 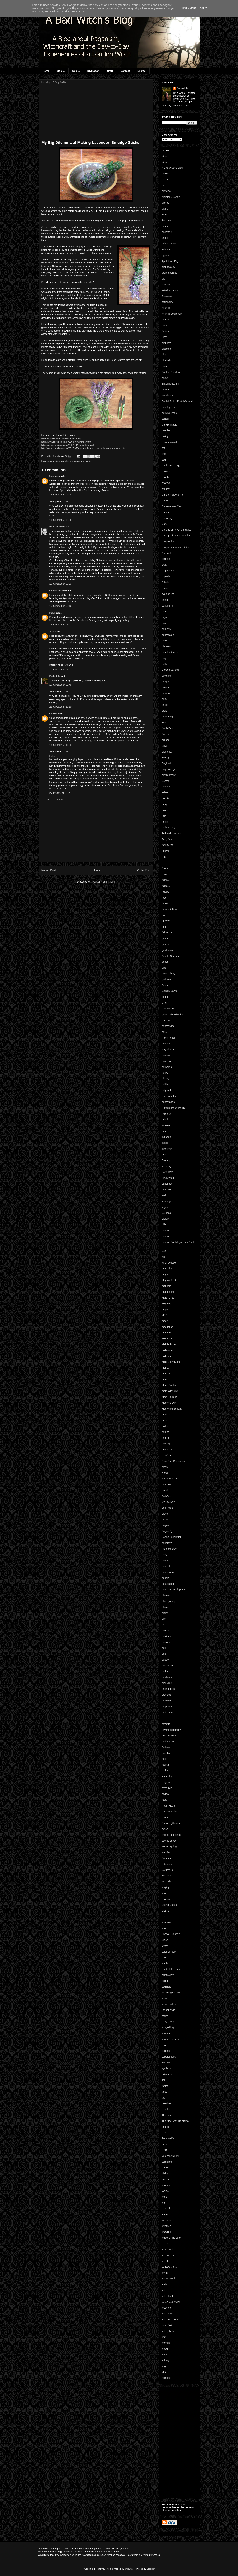 What do you see at coordinates (166, 483) in the screenshot?
I see `charms` at bounding box center [166, 483].